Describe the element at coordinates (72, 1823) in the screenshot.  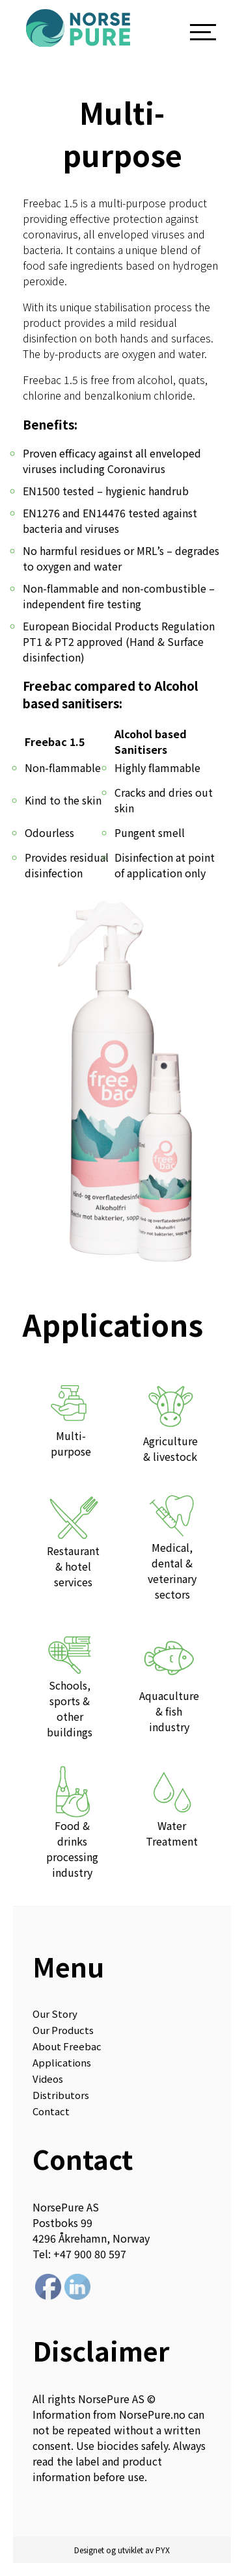
I see `Food & drinks processing industry` at that location.